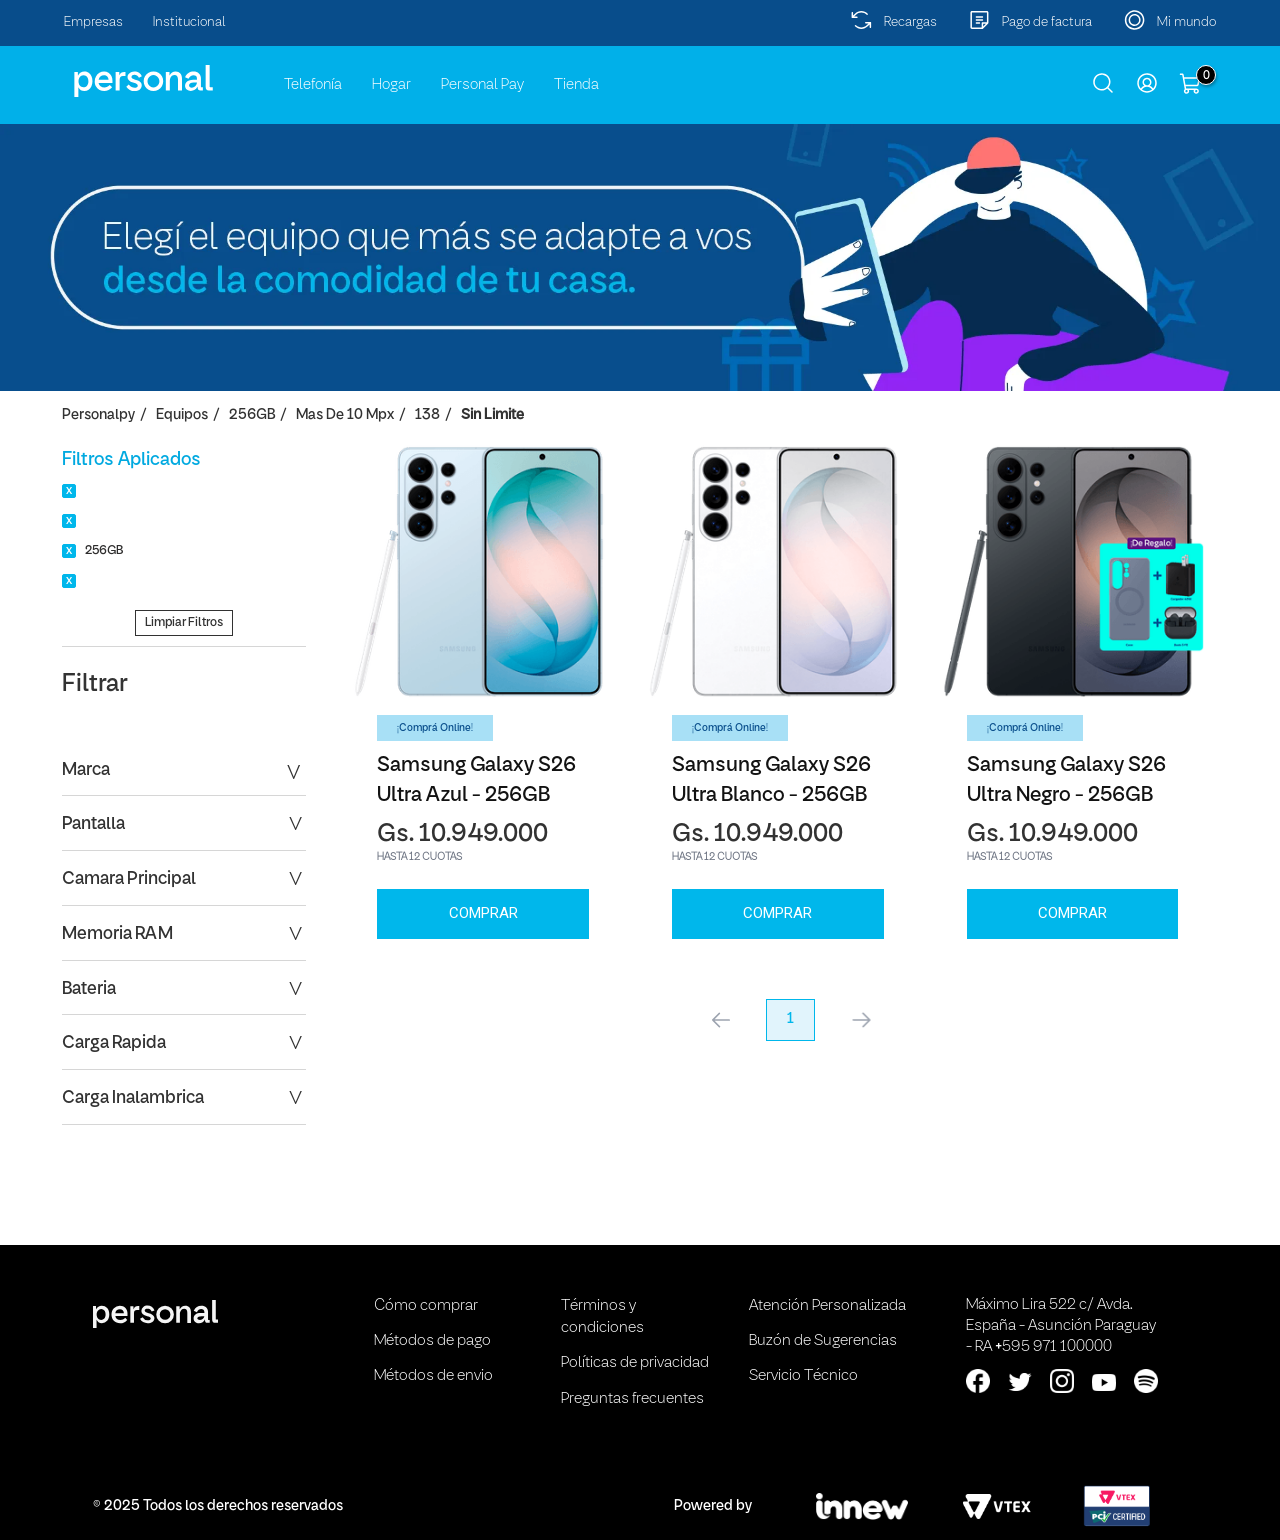 The width and height of the screenshot is (1280, 1540). I want to click on Institucional, so click(189, 22).